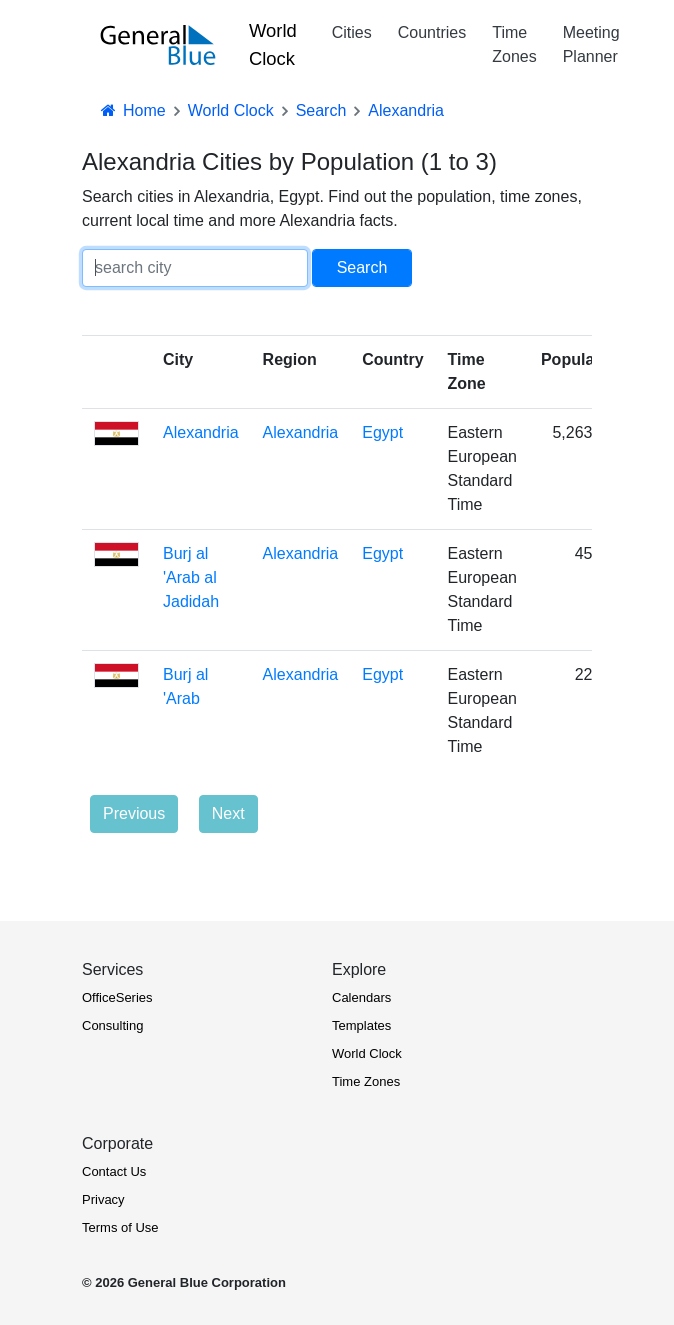 The width and height of the screenshot is (674, 1325). Describe the element at coordinates (352, 32) in the screenshot. I see `Cities` at that location.